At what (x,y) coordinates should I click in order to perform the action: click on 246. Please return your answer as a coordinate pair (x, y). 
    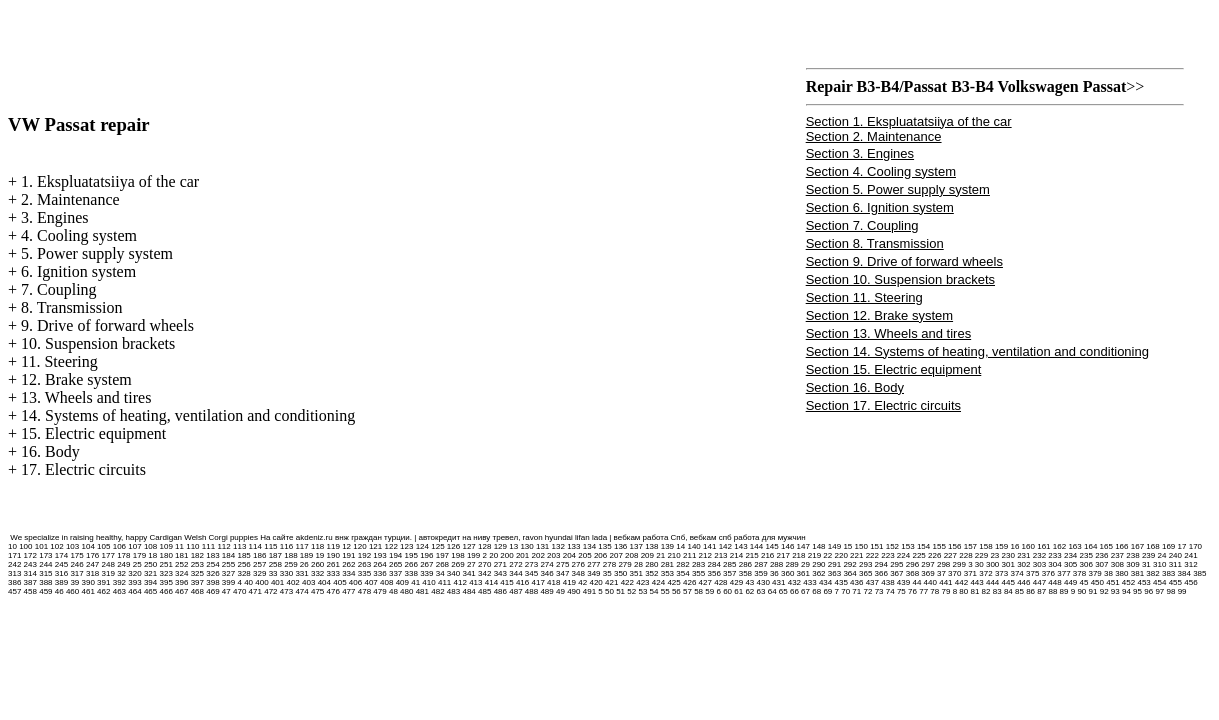
    Looking at the image, I should click on (76, 564).